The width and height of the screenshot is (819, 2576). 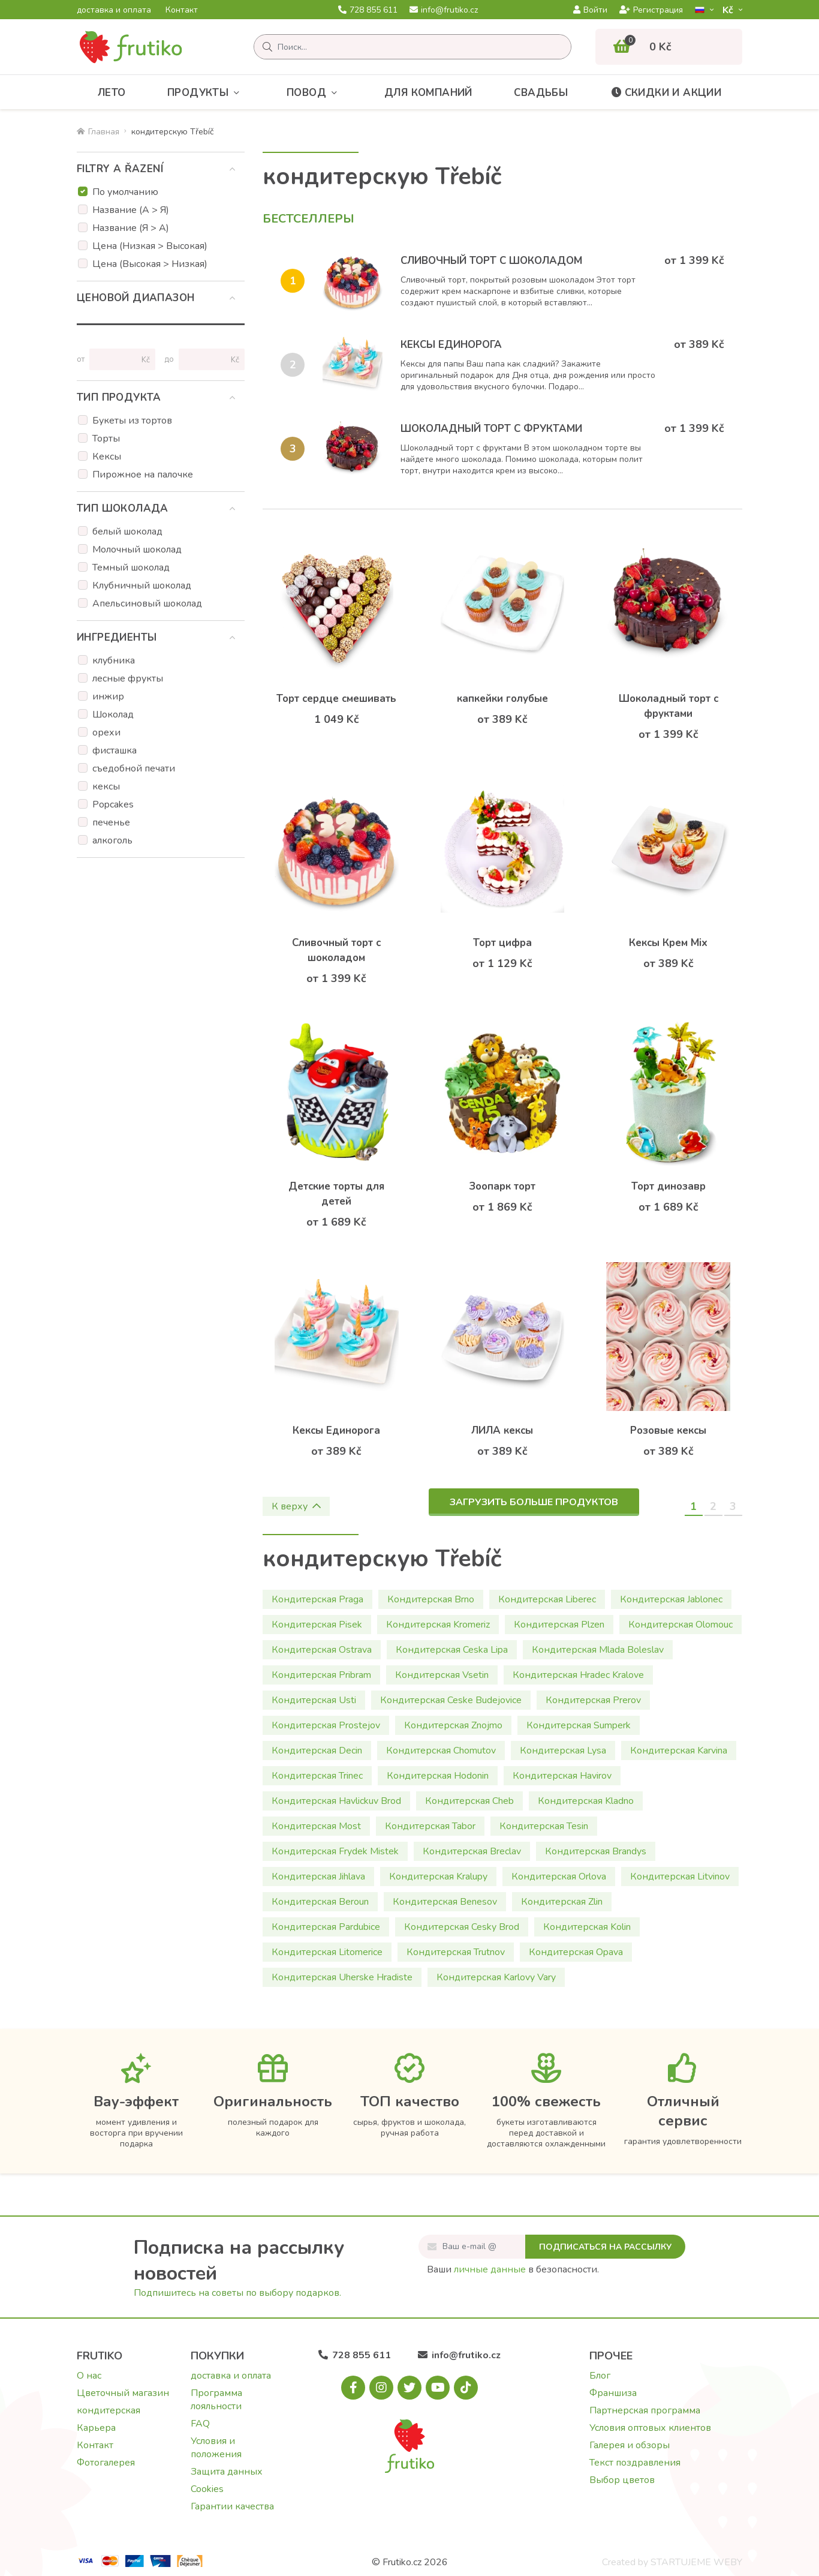 I want to click on По умолчанию, so click(x=125, y=192).